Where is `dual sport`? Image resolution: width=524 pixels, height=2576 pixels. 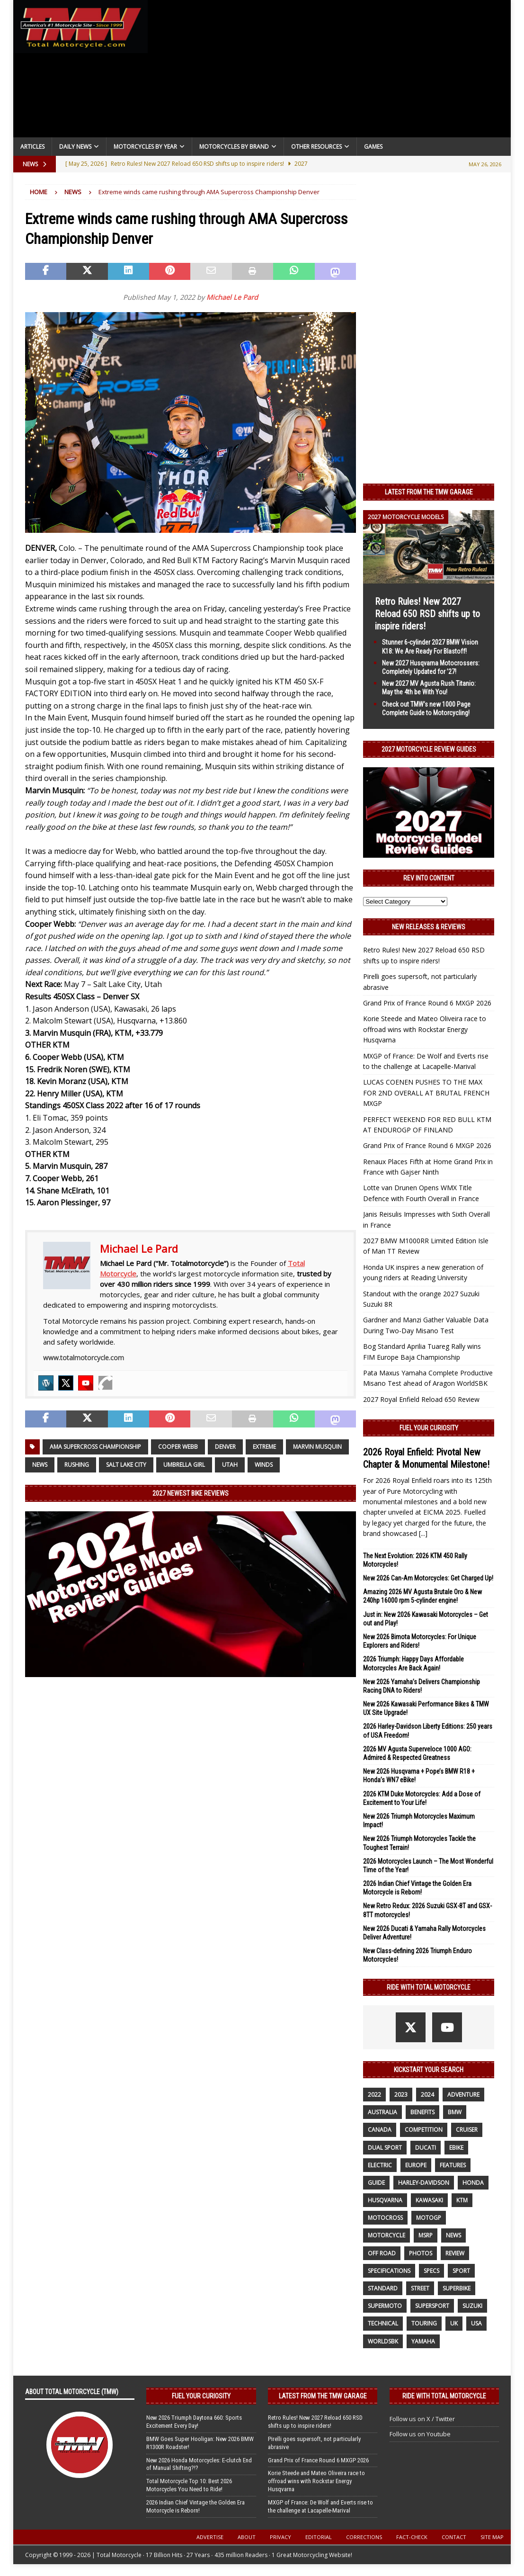
dual sport is located at coordinates (385, 2148).